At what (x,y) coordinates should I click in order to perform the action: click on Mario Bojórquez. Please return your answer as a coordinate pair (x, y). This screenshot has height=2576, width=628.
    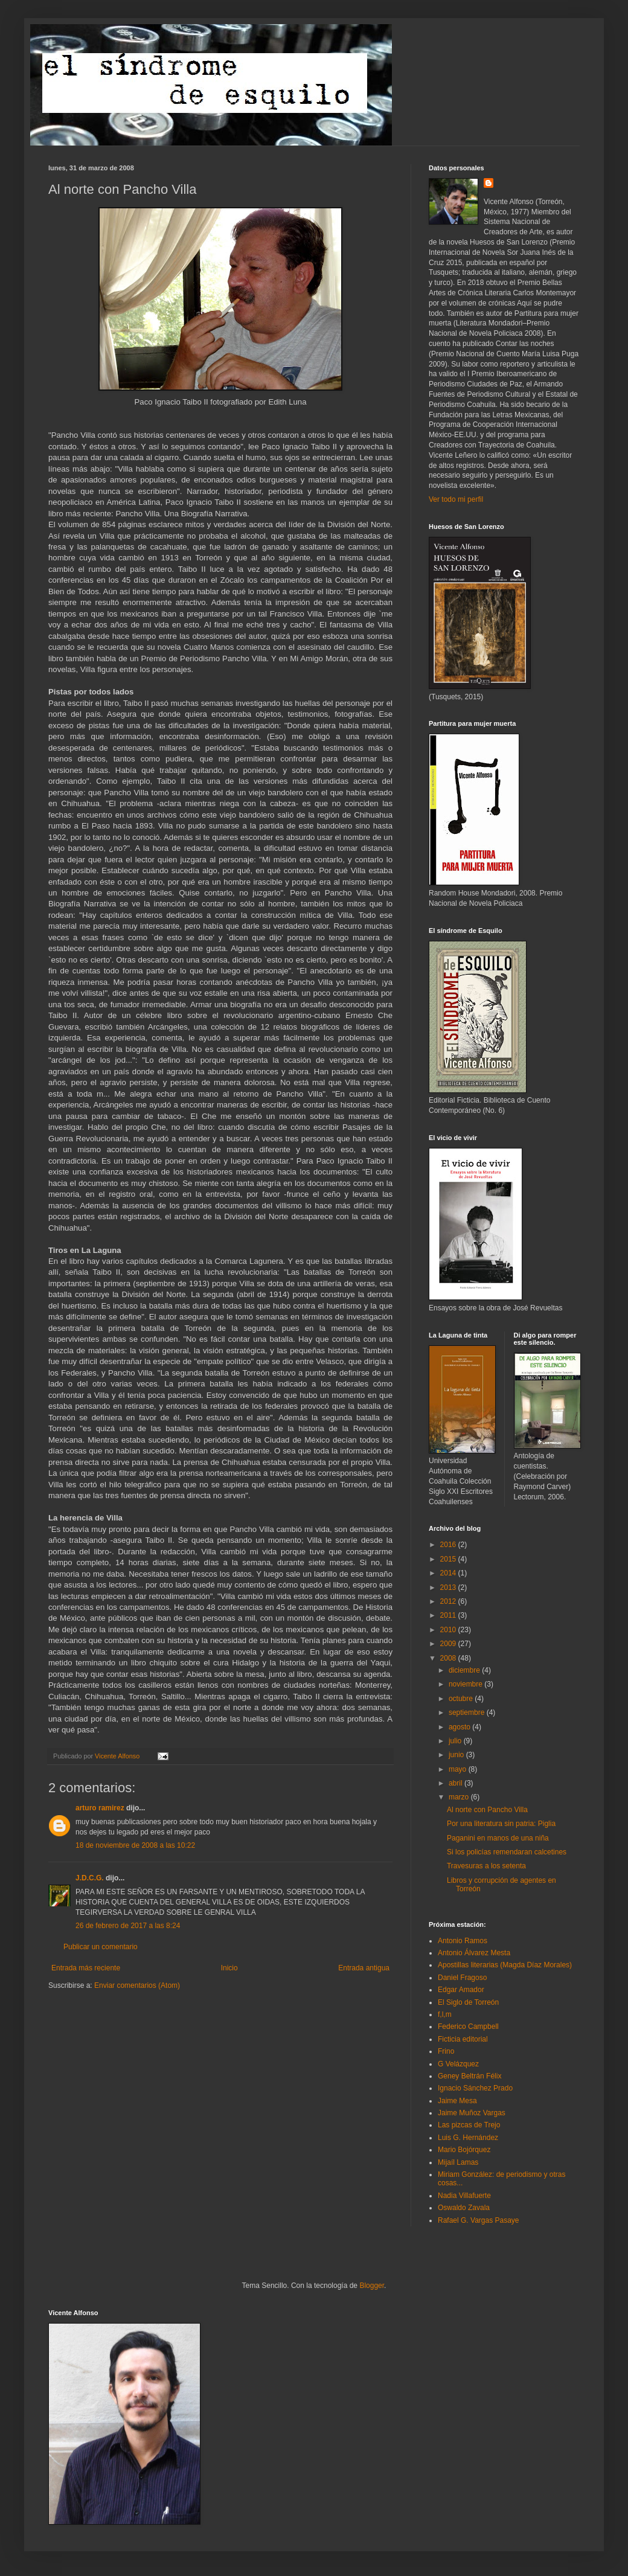
    Looking at the image, I should click on (464, 2149).